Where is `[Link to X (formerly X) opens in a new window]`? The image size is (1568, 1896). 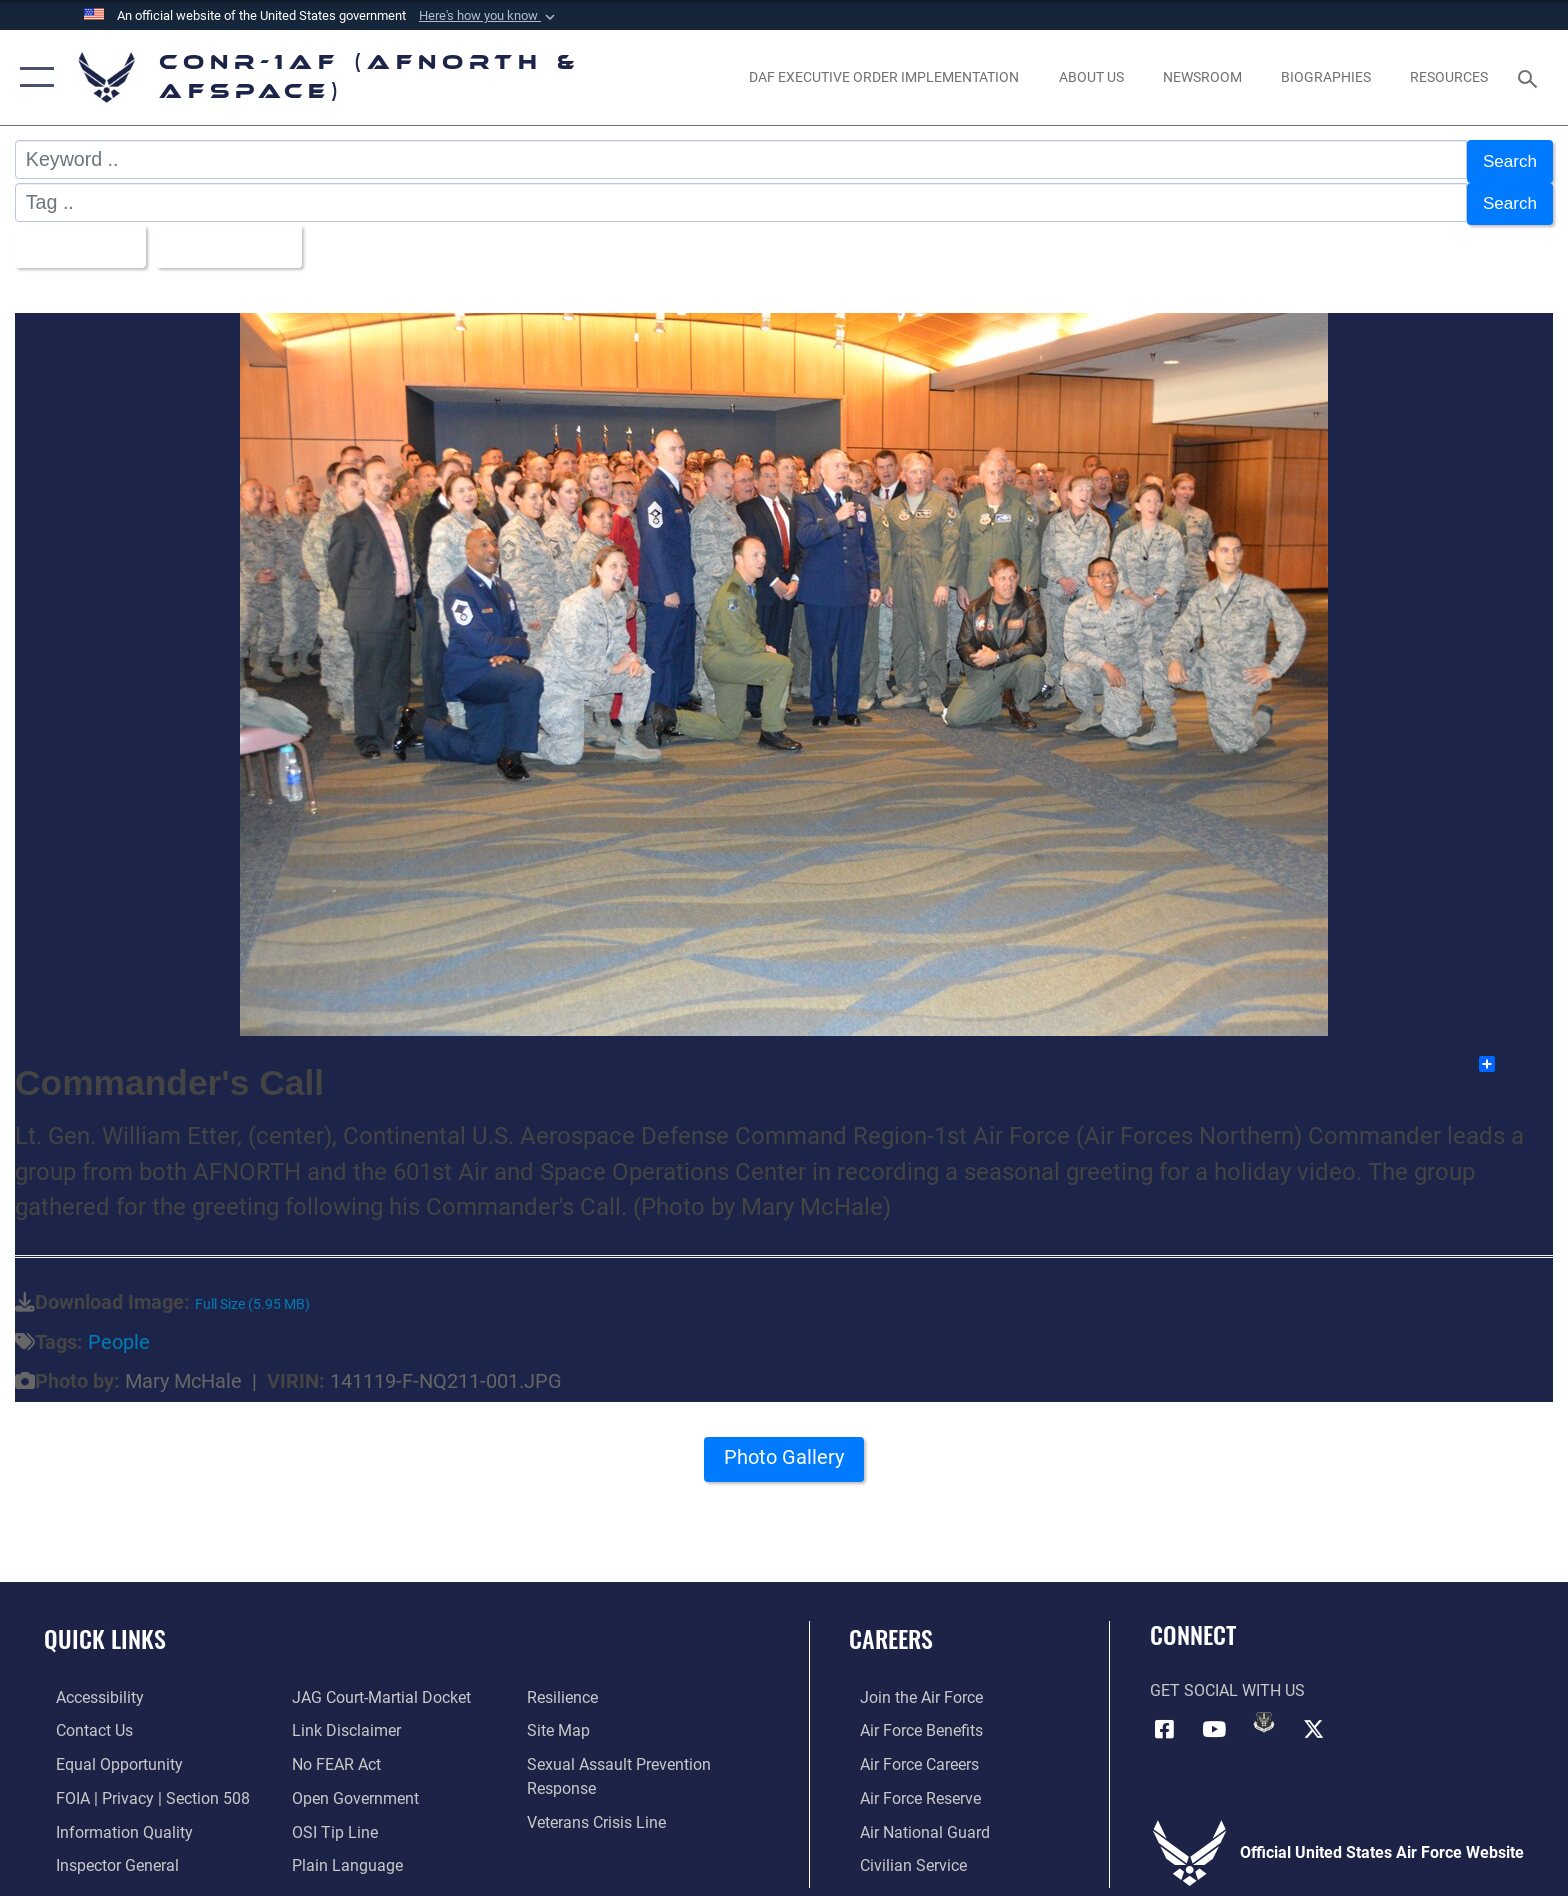 [Link to X (formerly X) opens in a new window] is located at coordinates (1314, 1718).